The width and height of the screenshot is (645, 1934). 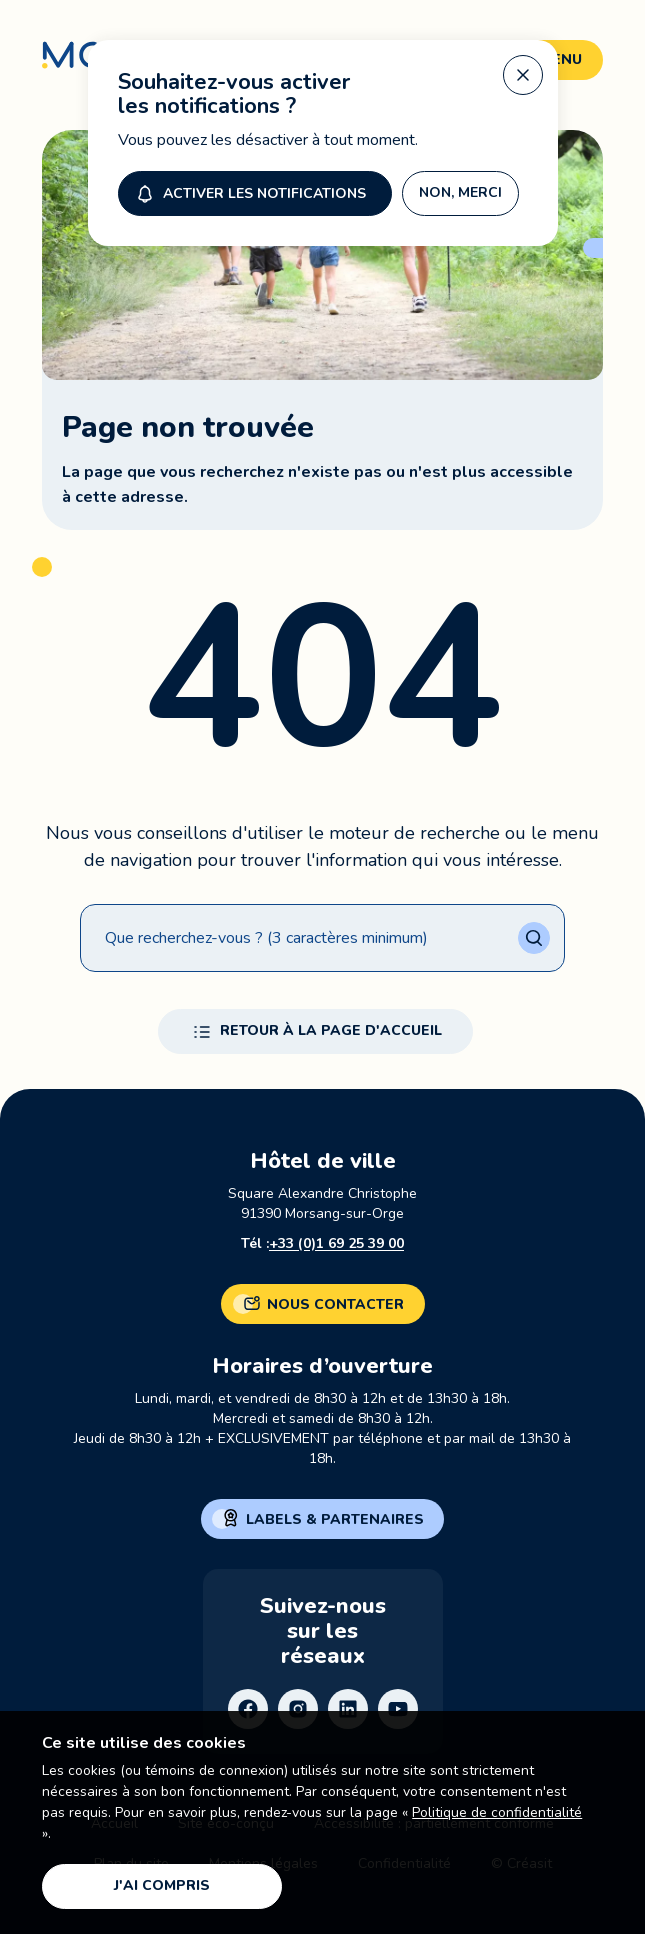 I want to click on J'ai compris, so click(x=162, y=1885).